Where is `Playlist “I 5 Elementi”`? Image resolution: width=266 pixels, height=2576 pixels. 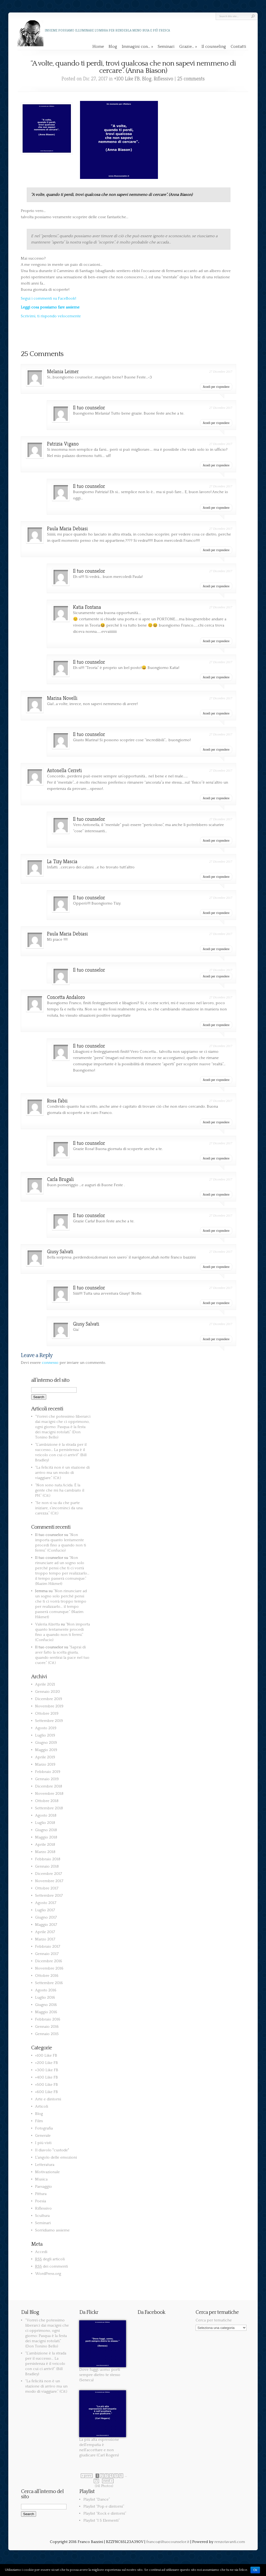
Playlist “I 5 Elementi” is located at coordinates (101, 2520).